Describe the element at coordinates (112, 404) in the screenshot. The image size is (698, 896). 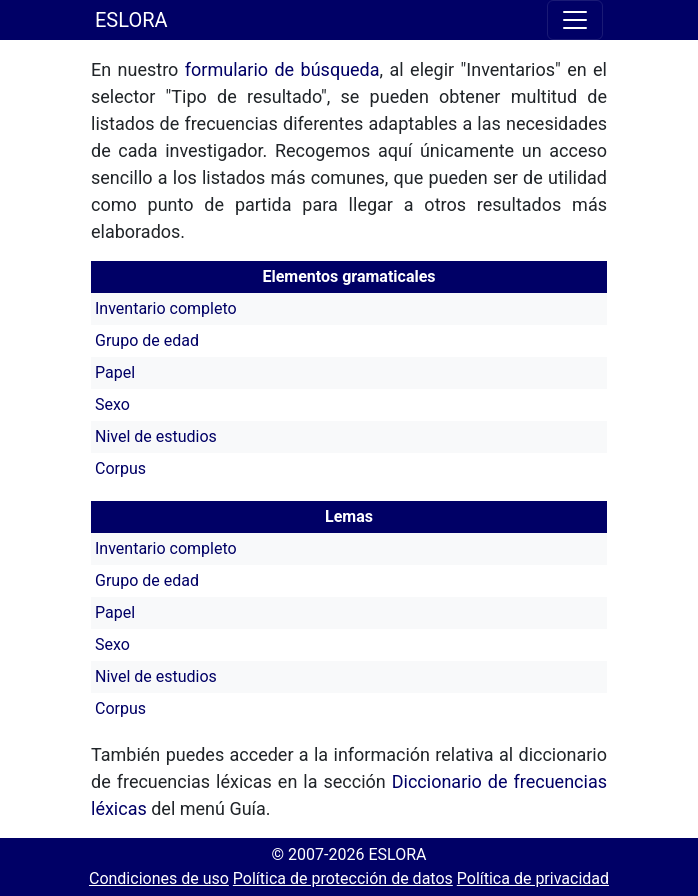
I see `Sexo` at that location.